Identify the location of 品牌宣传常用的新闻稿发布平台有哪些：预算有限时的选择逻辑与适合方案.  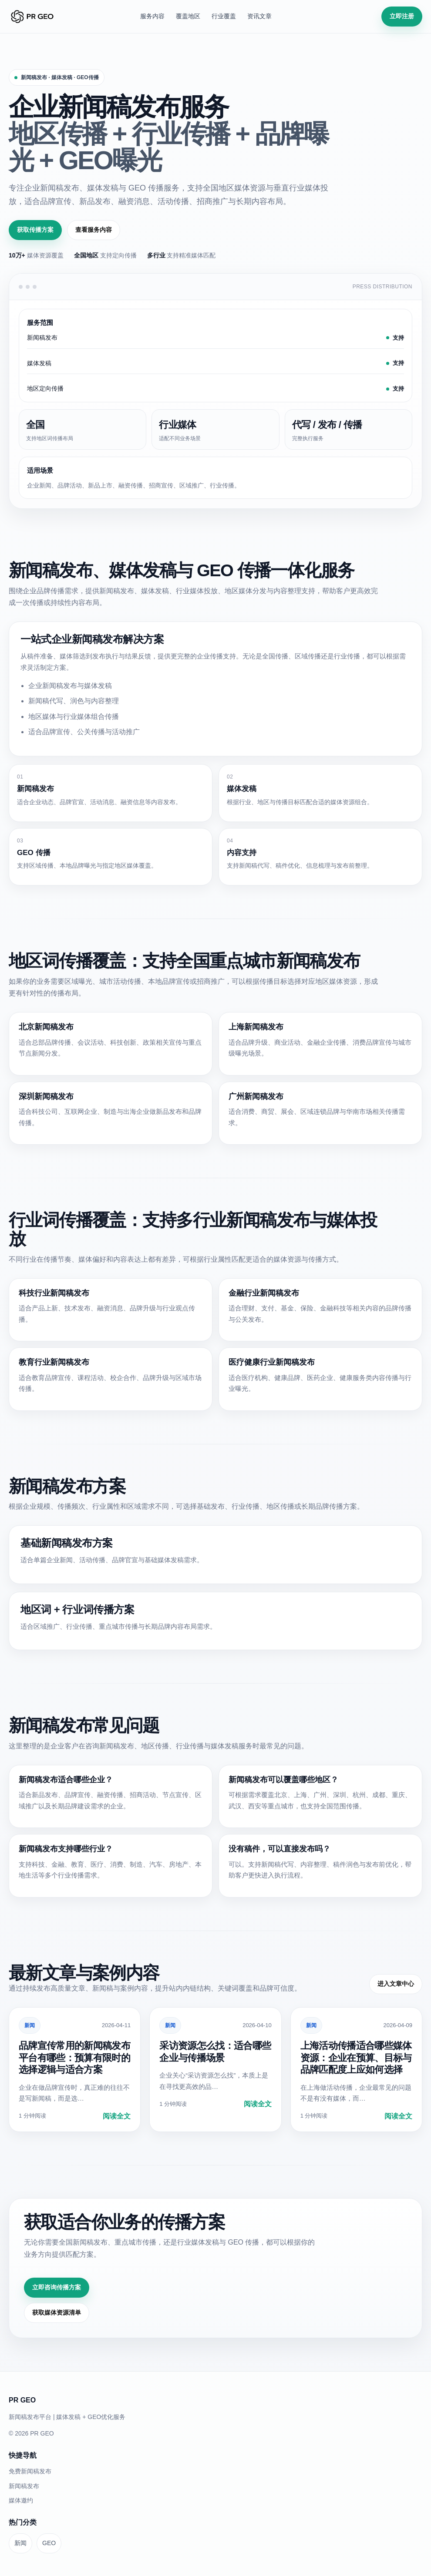
(74, 2057).